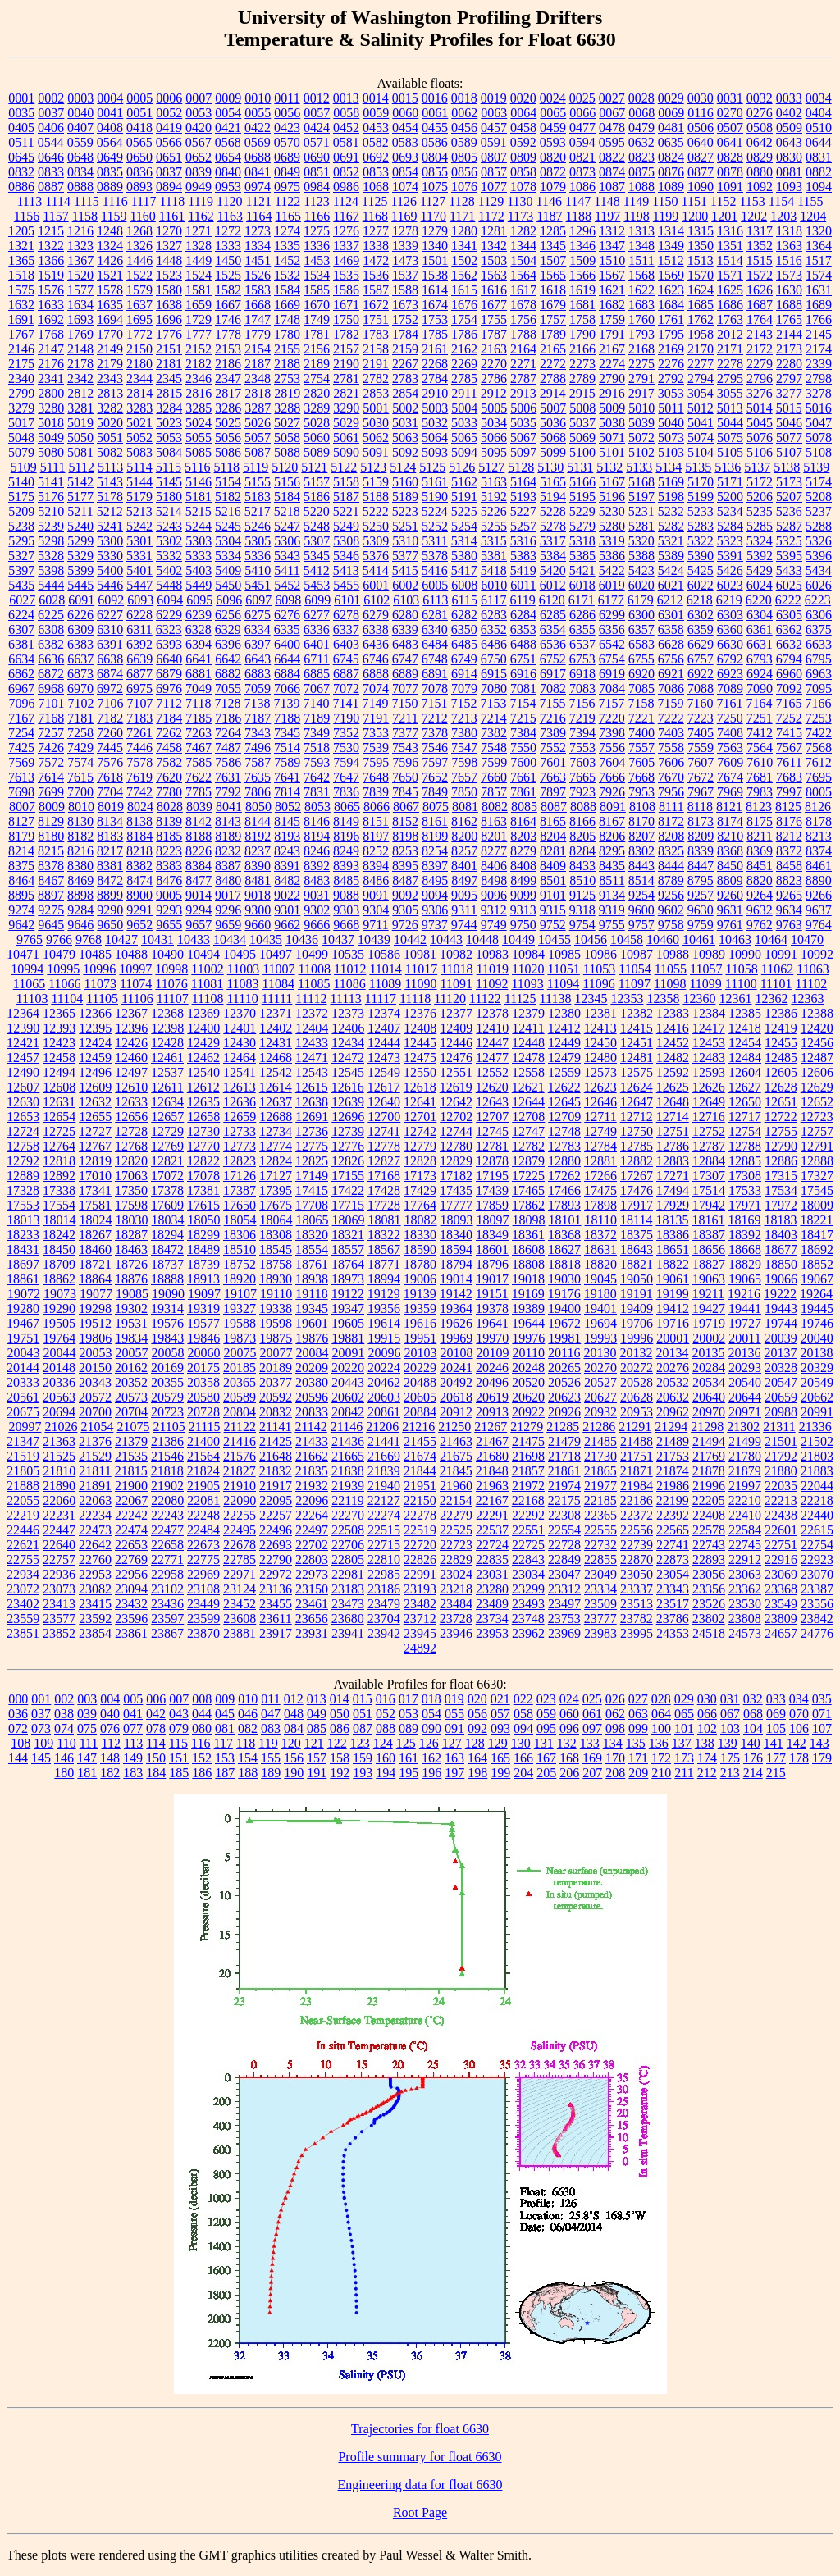  What do you see at coordinates (95, 1559) in the screenshot?
I see `22760` at bounding box center [95, 1559].